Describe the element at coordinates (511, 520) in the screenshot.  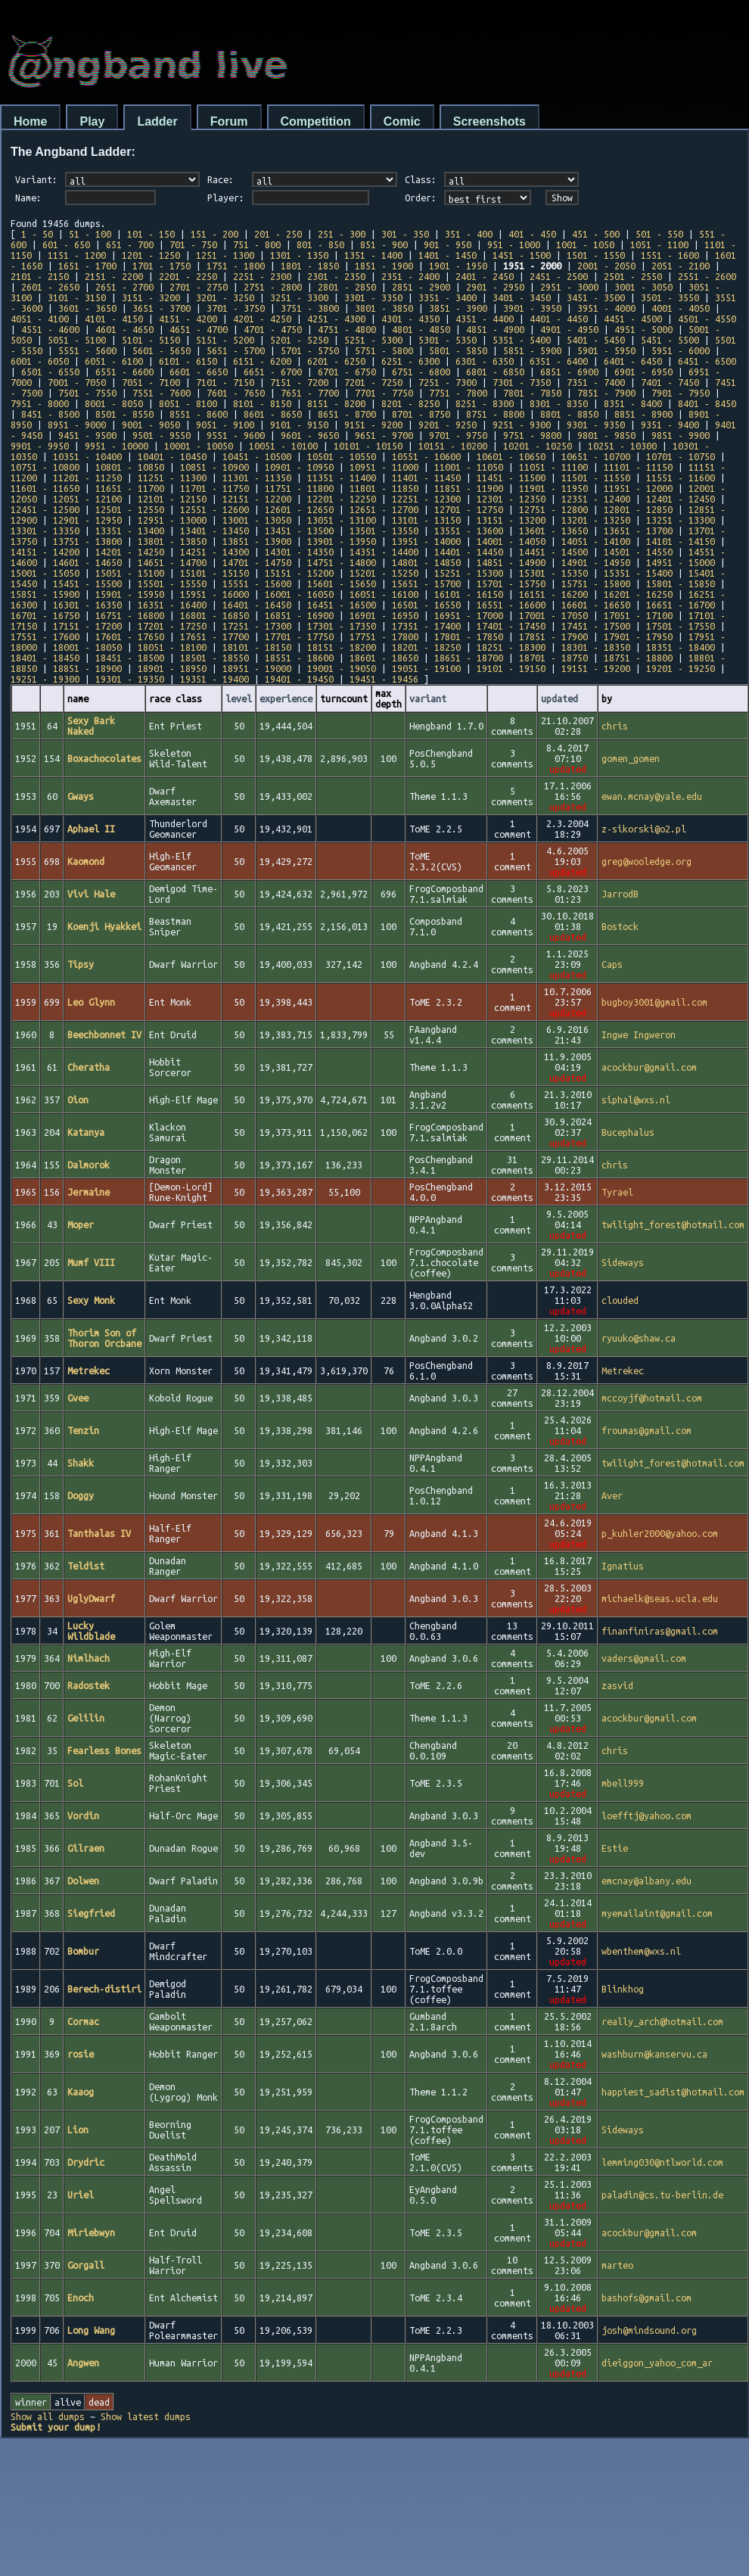
I see `13151 - 13200` at that location.